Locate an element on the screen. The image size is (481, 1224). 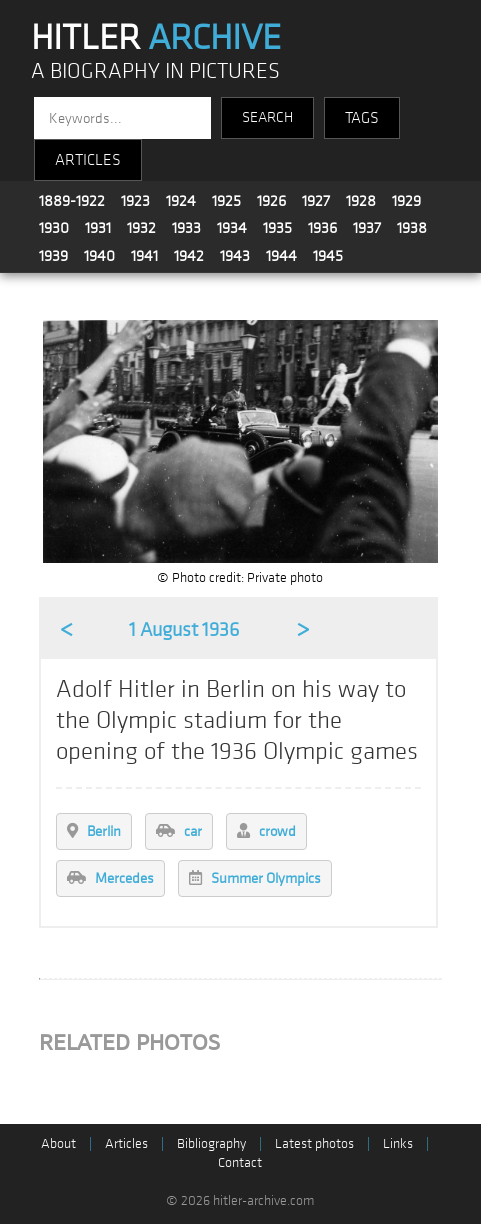
1927 is located at coordinates (316, 201).